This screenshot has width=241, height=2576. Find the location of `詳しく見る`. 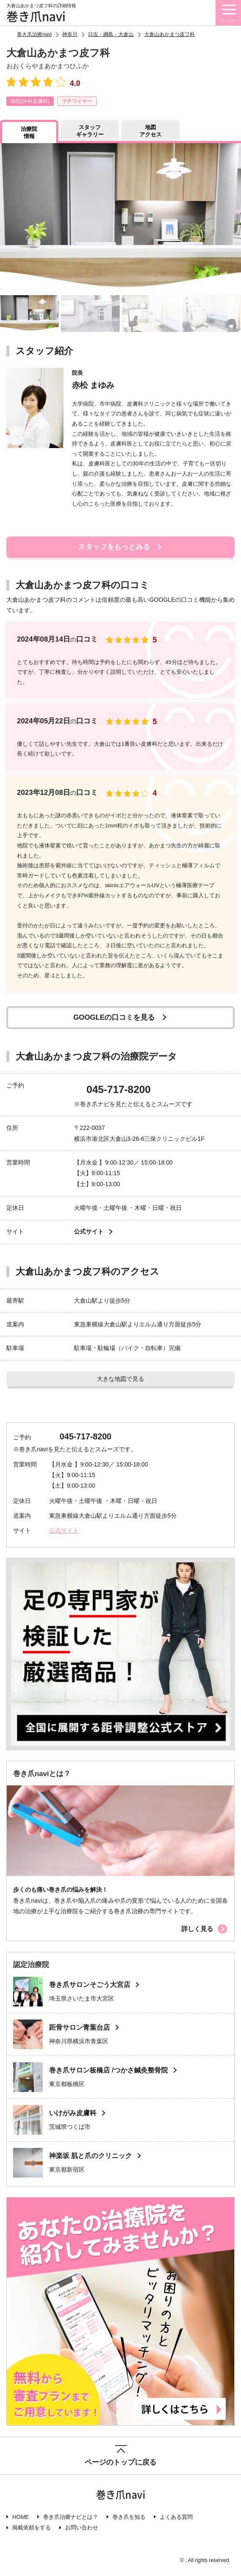

詳しく見る is located at coordinates (197, 1928).